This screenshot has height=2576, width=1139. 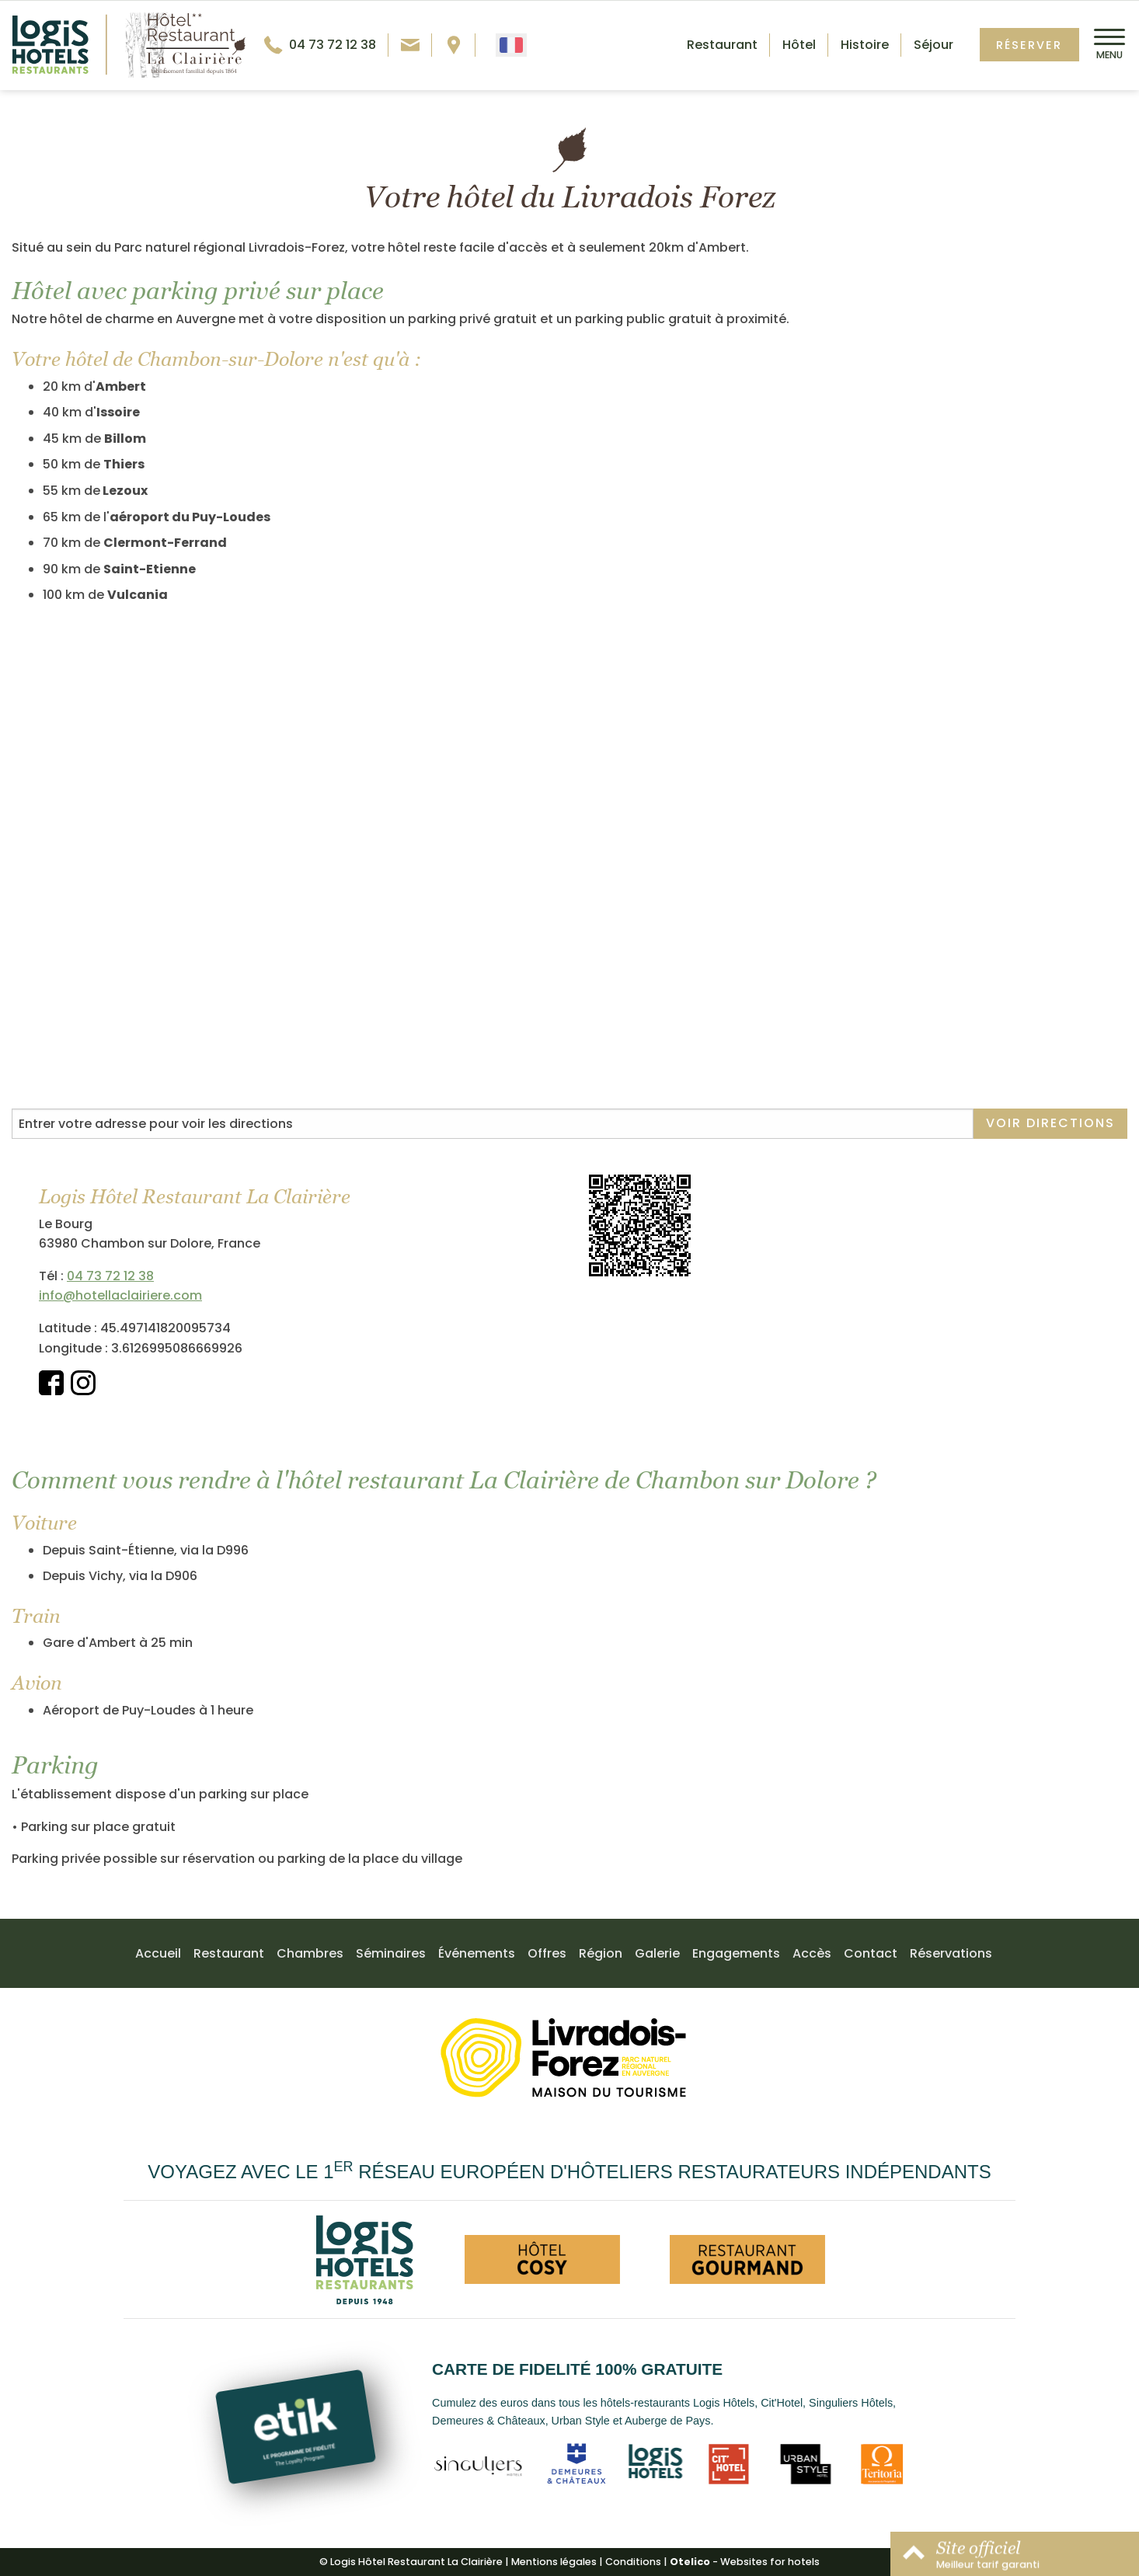 I want to click on Hôtel, so click(x=799, y=45).